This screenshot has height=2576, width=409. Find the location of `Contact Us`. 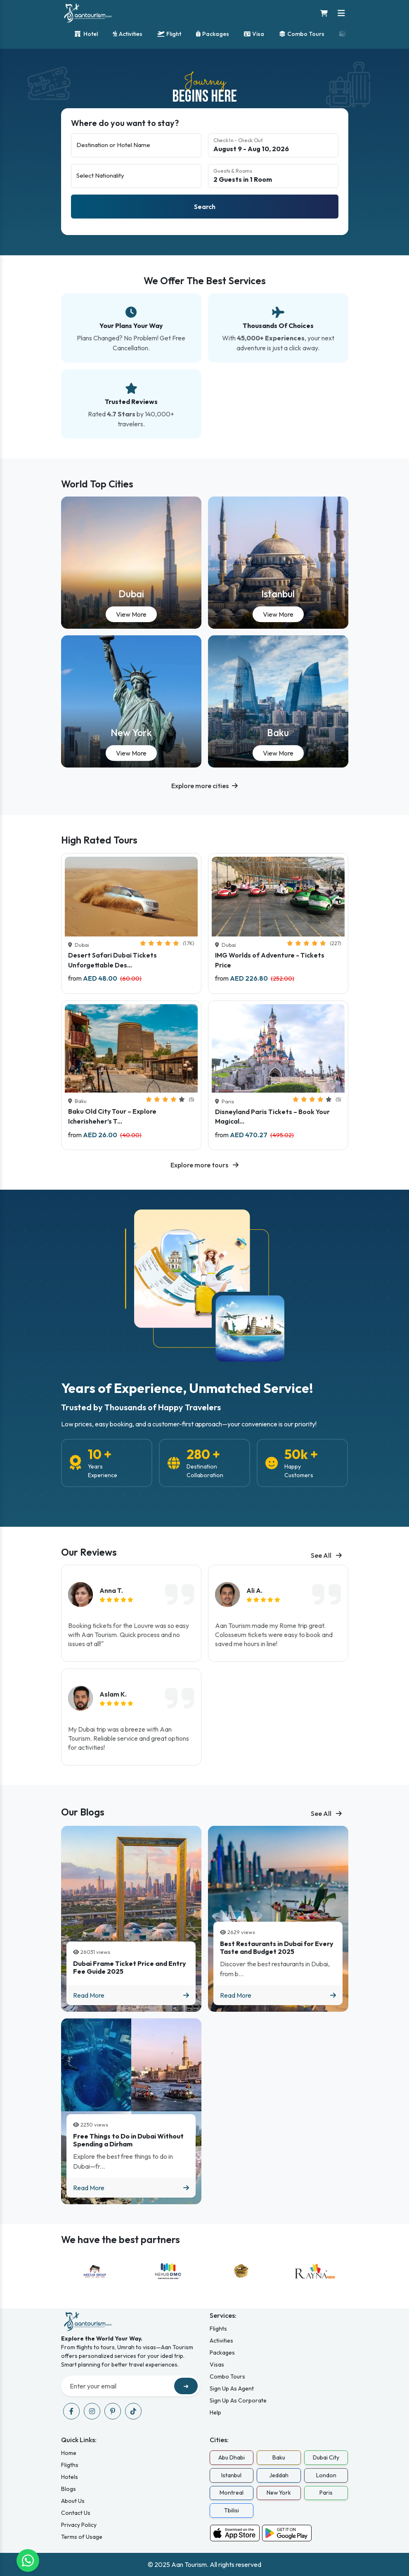

Contact Us is located at coordinates (75, 2513).